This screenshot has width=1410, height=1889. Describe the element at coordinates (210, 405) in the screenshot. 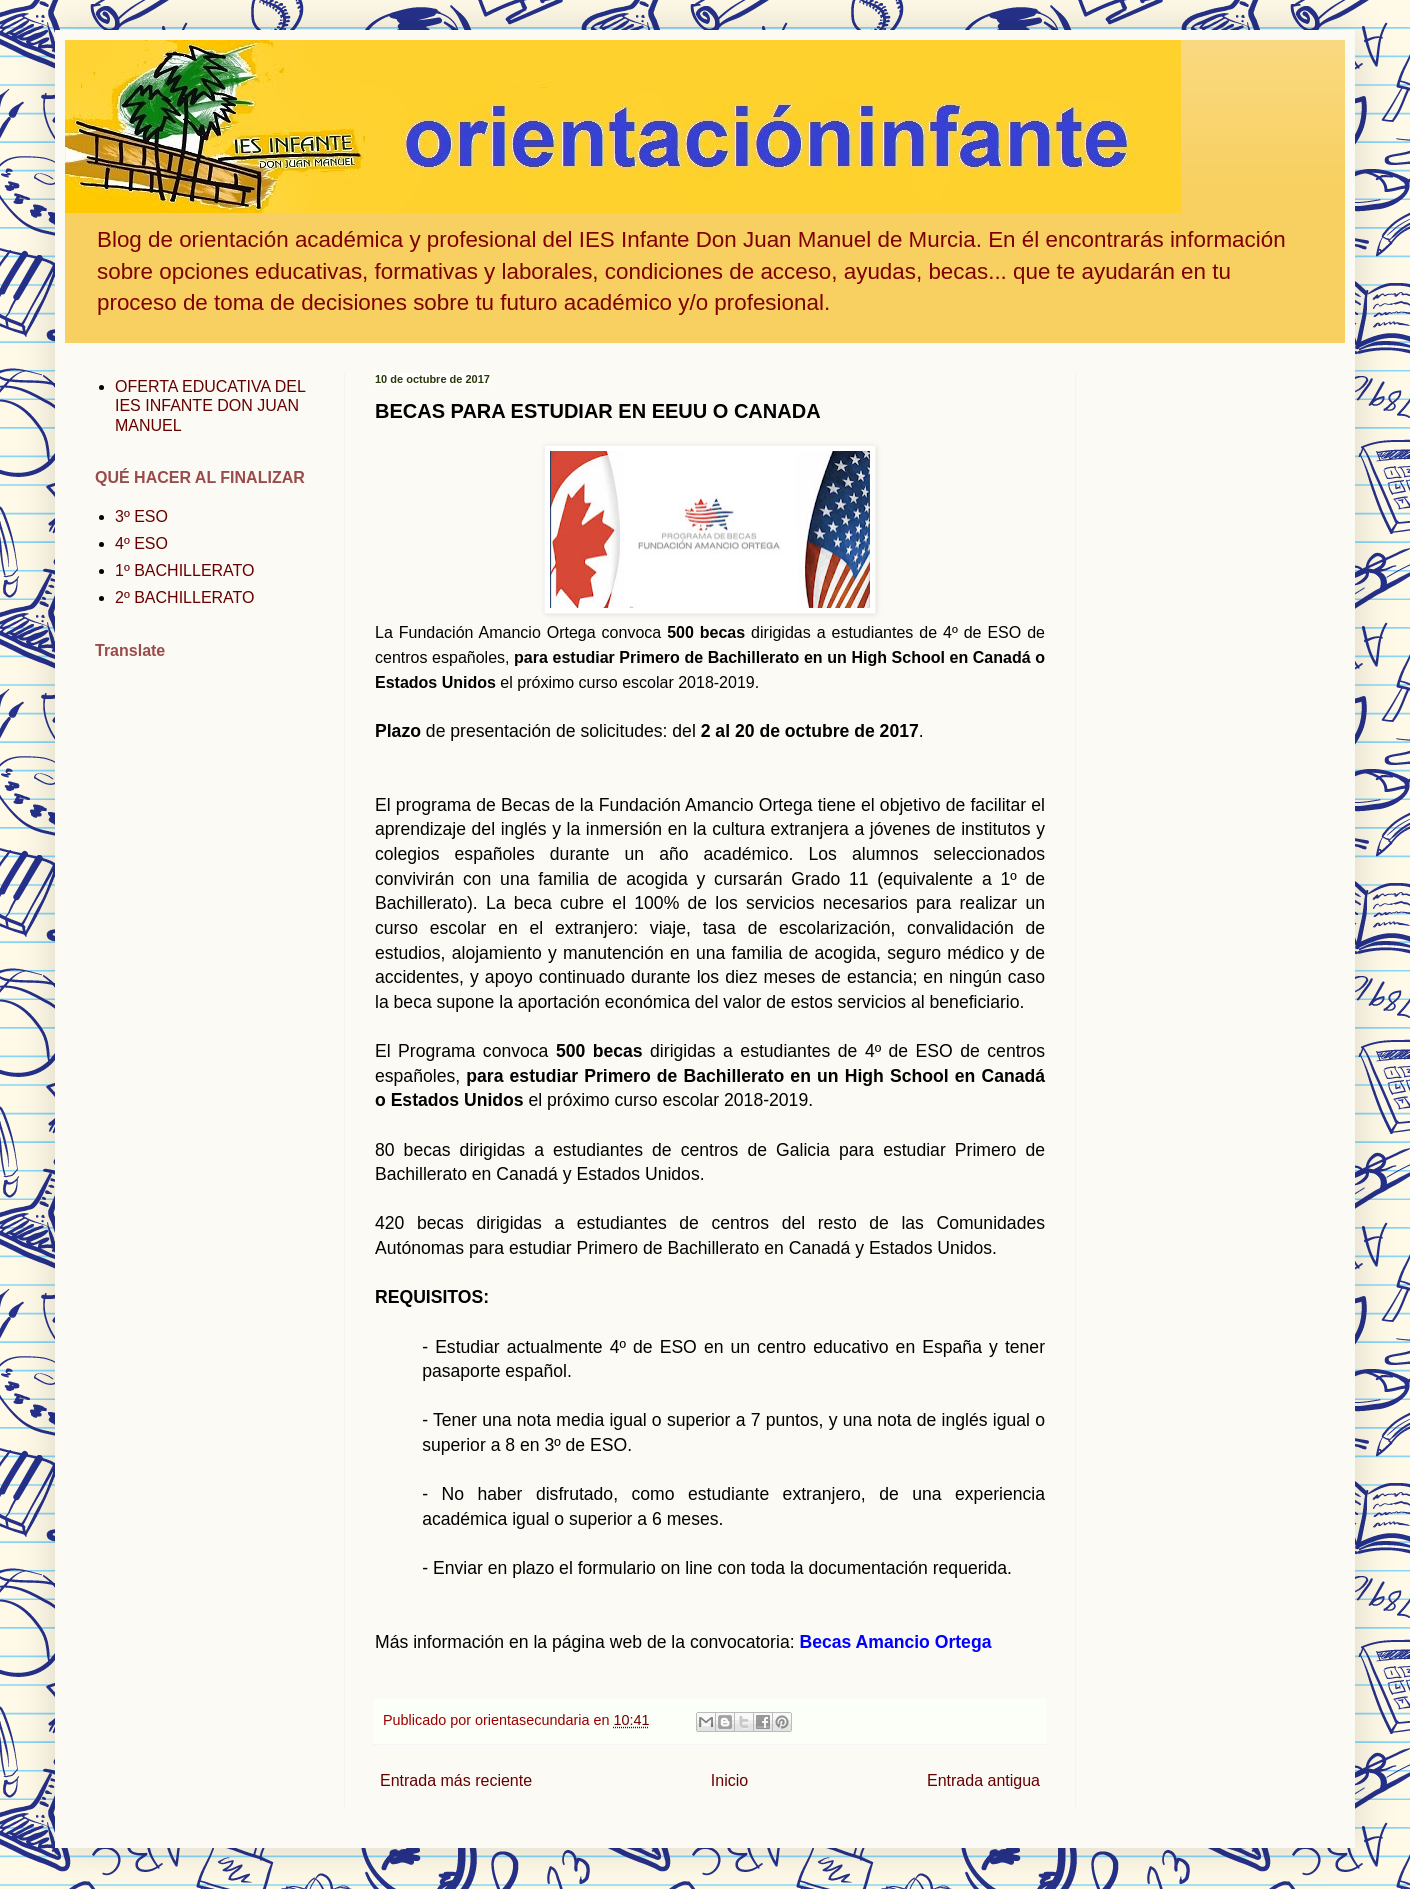

I see `OFERTA EDUCATIVA DEL IES INFANTE DON JUAN MANUEL` at that location.